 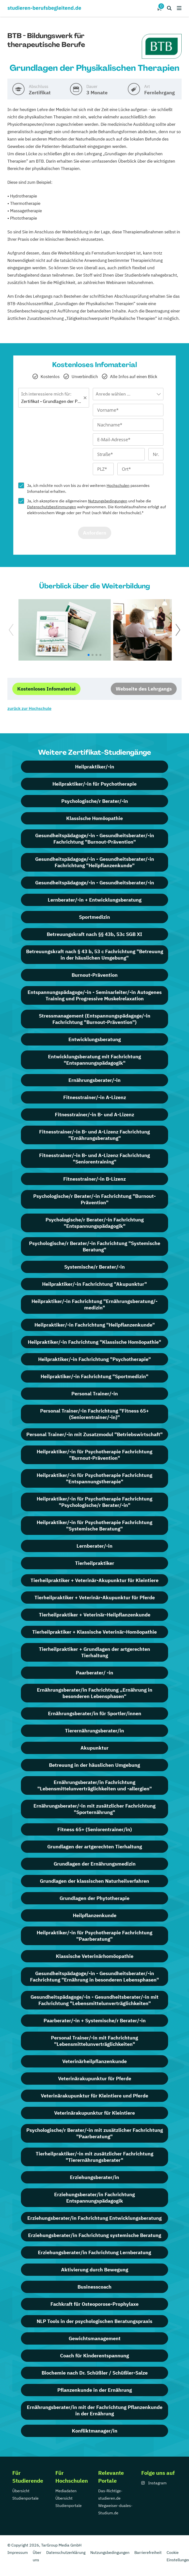 What do you see at coordinates (94, 2040) in the screenshot?
I see `Personal Trainer/-in mit Fachrichtung "Lebensmittelunverträglichkeiten"` at bounding box center [94, 2040].